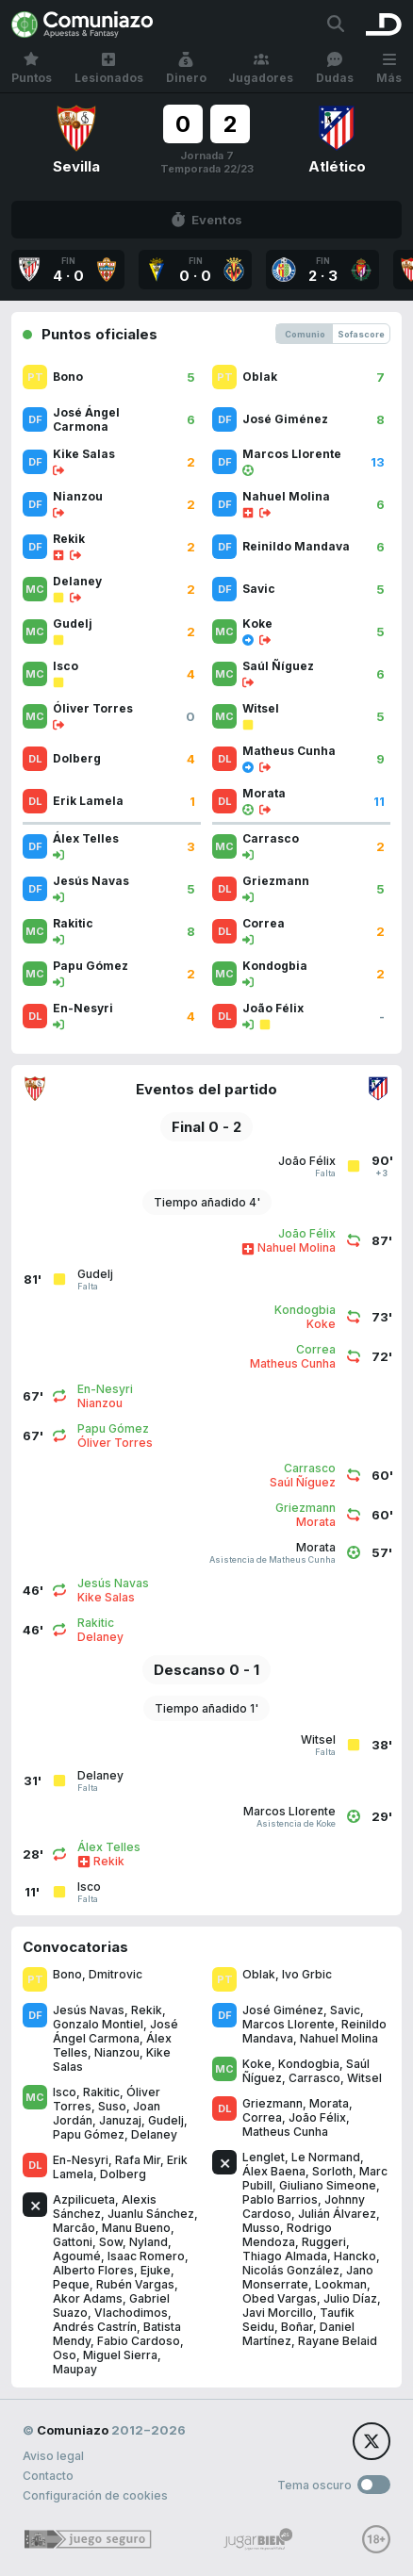 The width and height of the screenshot is (413, 2576). What do you see at coordinates (290, 2270) in the screenshot?
I see `Nicolás González` at bounding box center [290, 2270].